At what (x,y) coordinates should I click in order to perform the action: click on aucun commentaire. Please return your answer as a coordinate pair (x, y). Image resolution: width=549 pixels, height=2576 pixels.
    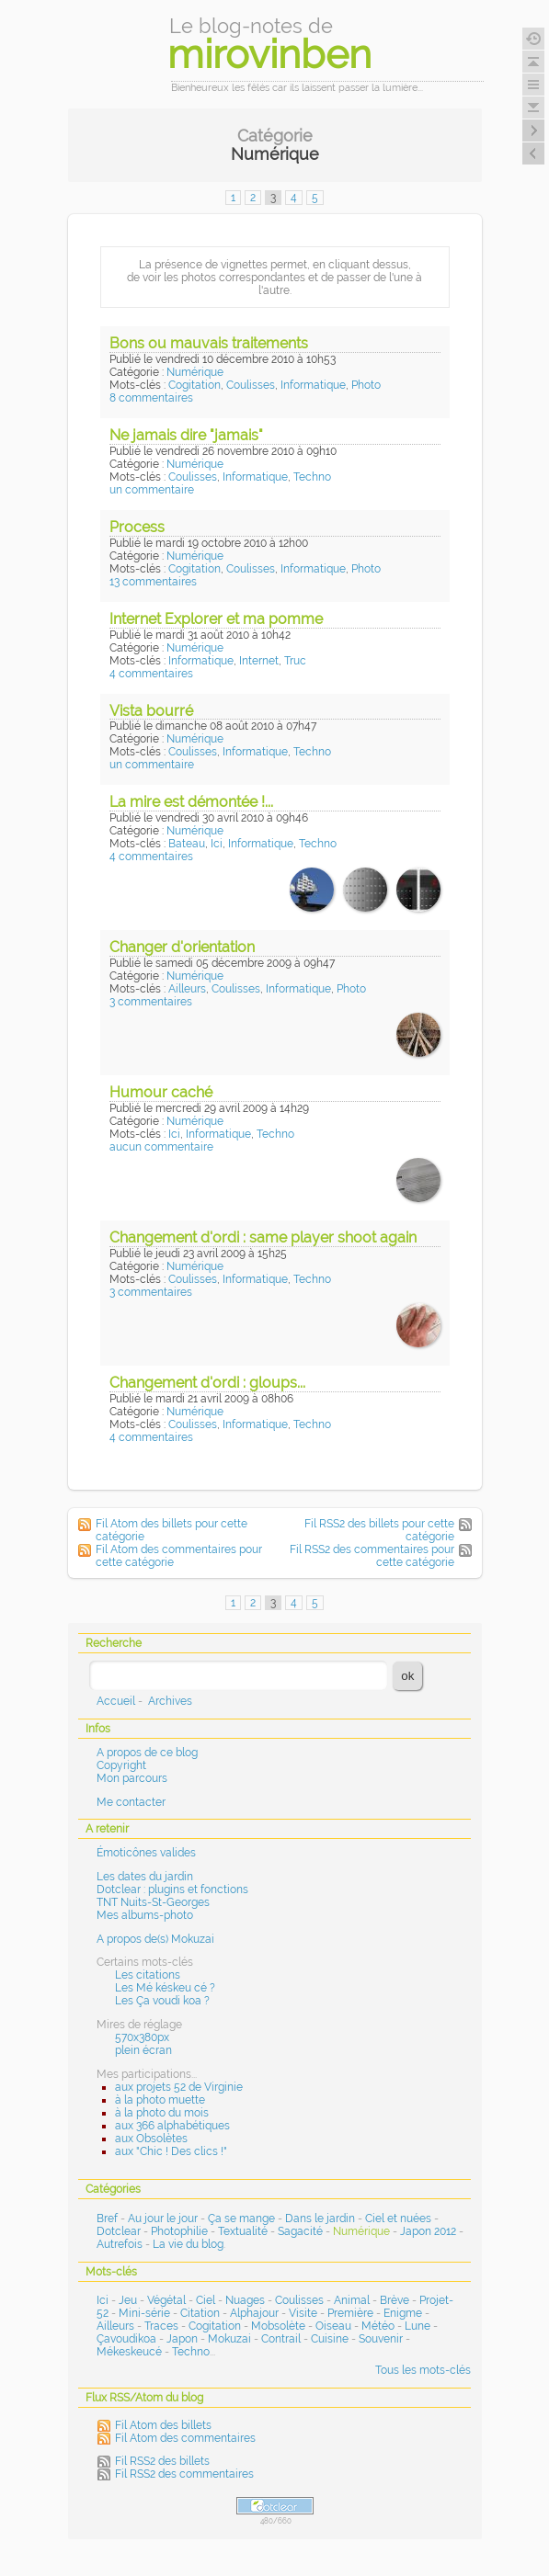
    Looking at the image, I should click on (161, 1146).